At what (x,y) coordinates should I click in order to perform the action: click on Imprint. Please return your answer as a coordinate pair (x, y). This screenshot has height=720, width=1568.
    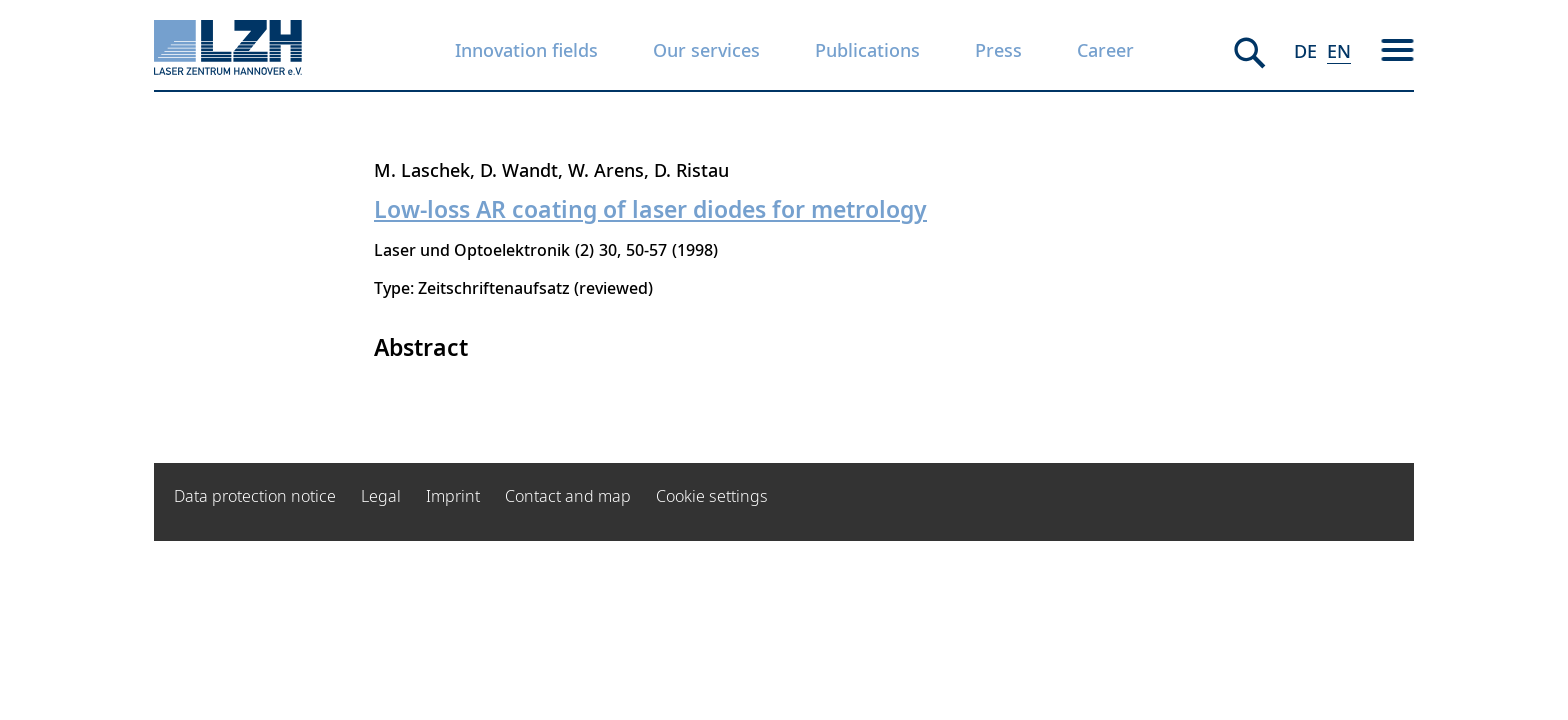
    Looking at the image, I should click on (453, 496).